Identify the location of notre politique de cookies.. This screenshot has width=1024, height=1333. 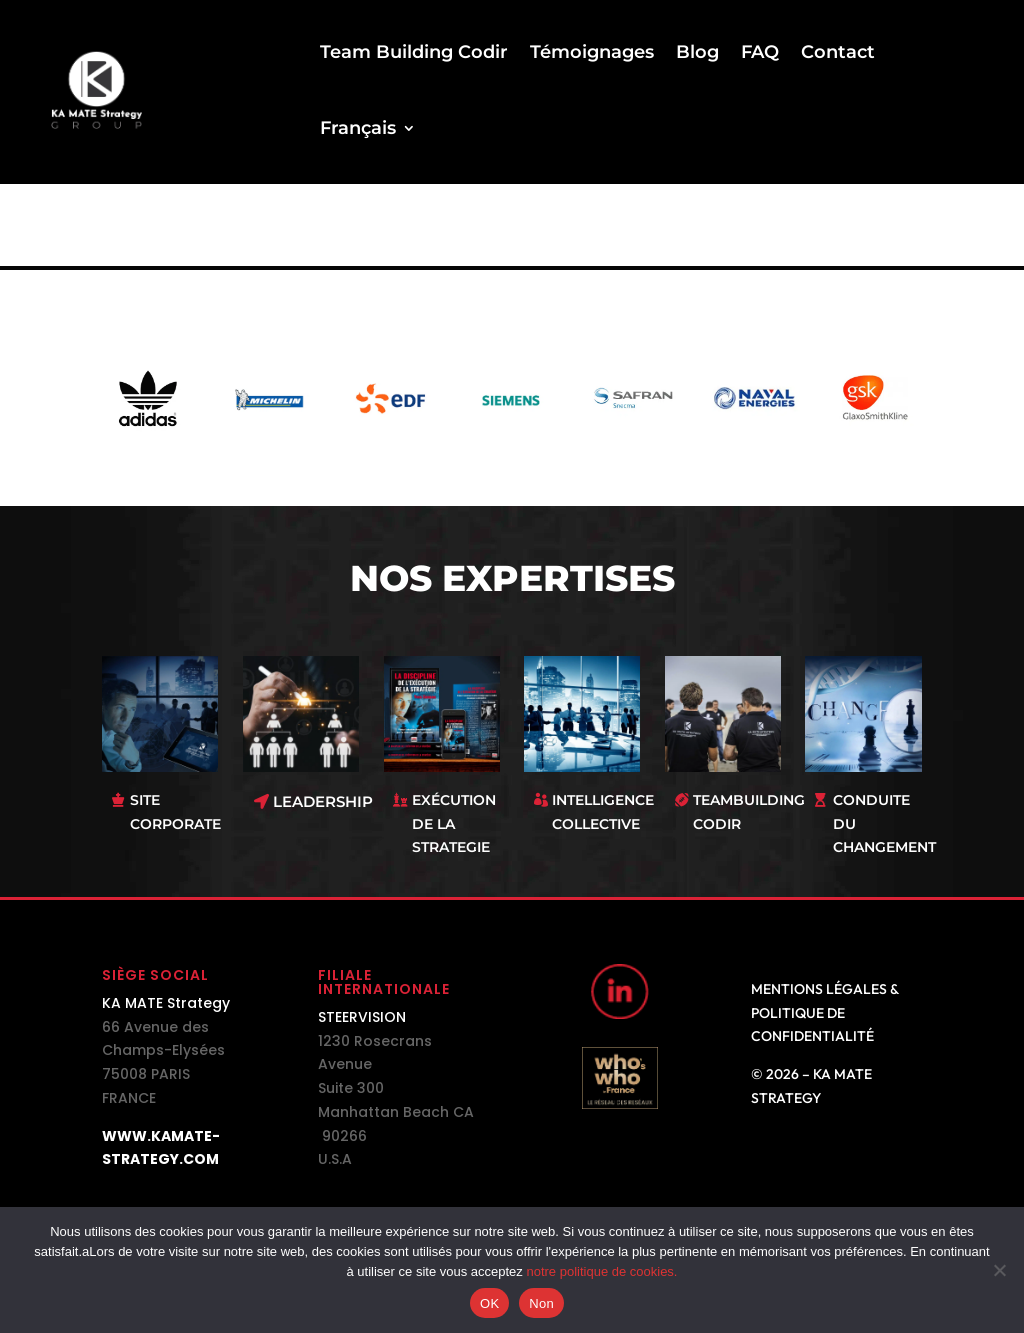
(601, 1271).